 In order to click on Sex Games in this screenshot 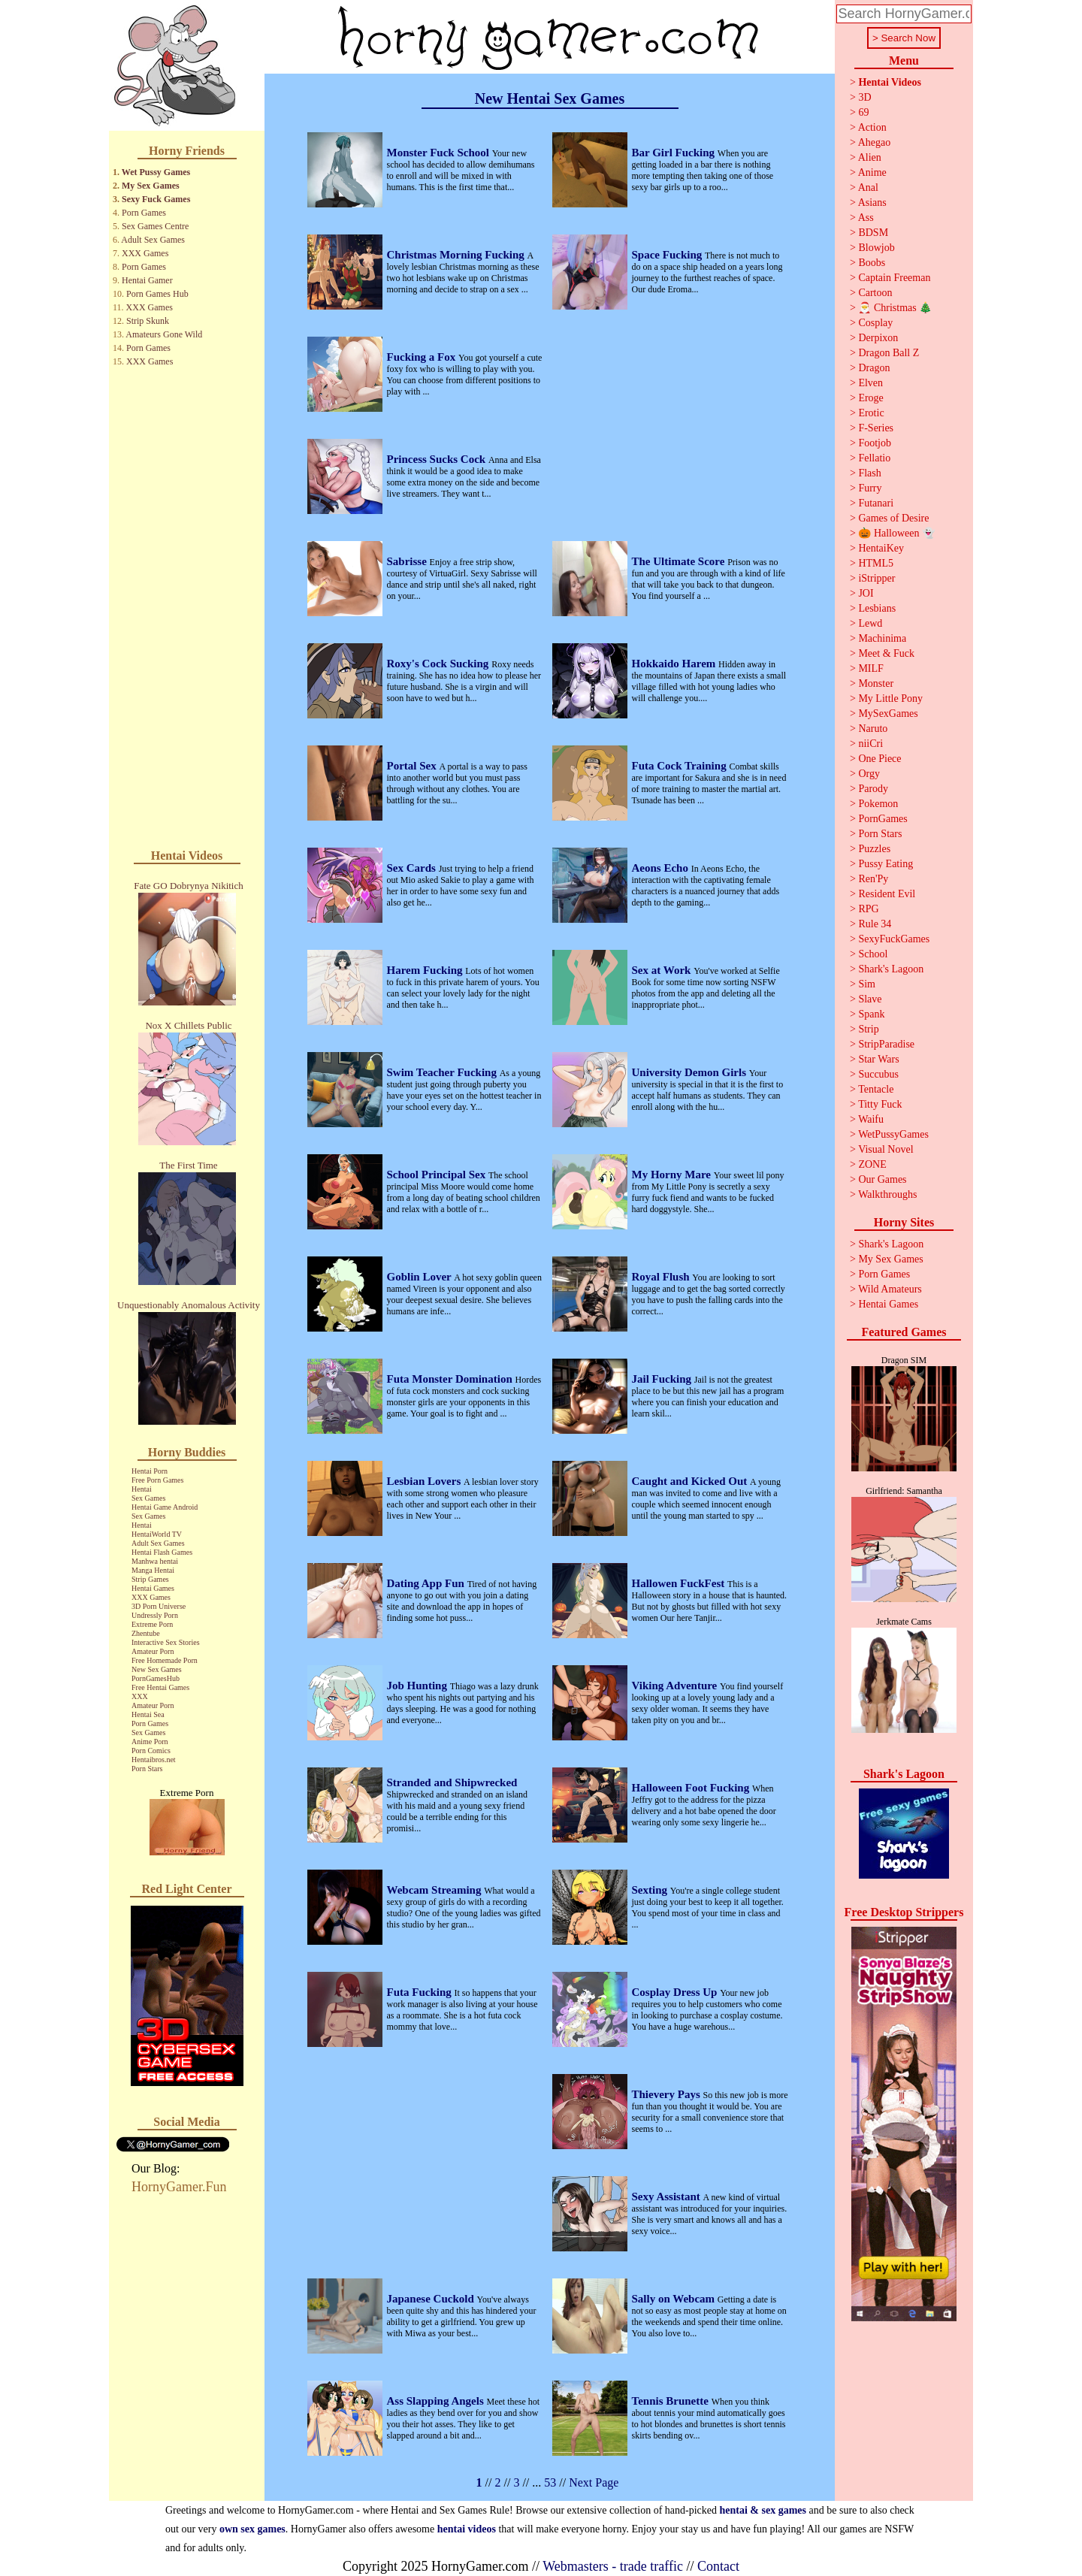, I will do `click(148, 1498)`.